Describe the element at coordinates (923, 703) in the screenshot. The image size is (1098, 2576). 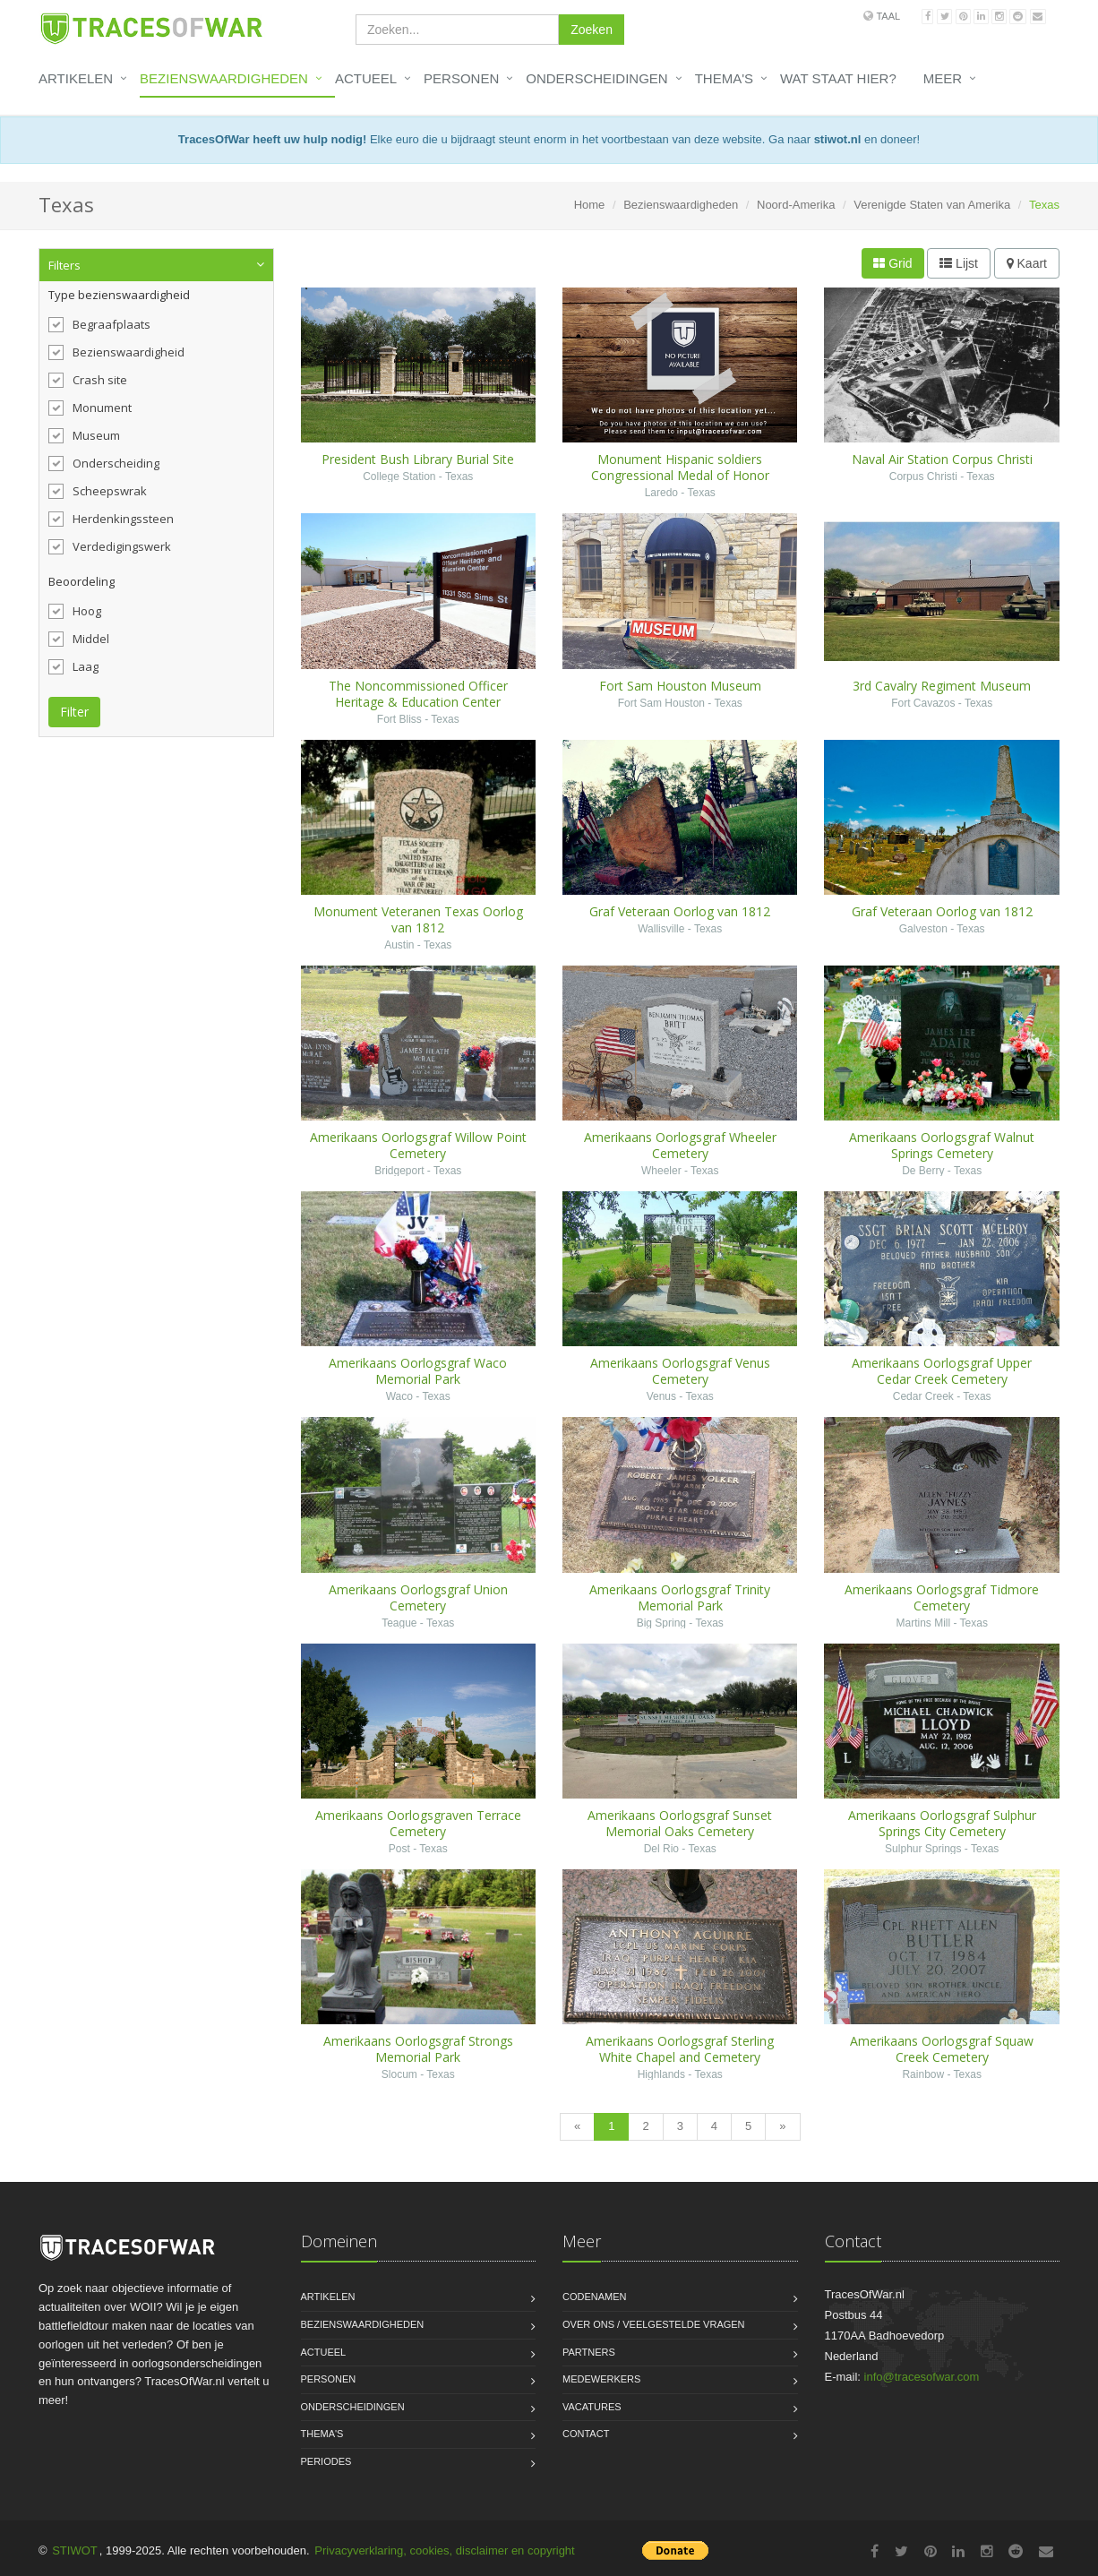
I see `Fort Cavazos` at that location.